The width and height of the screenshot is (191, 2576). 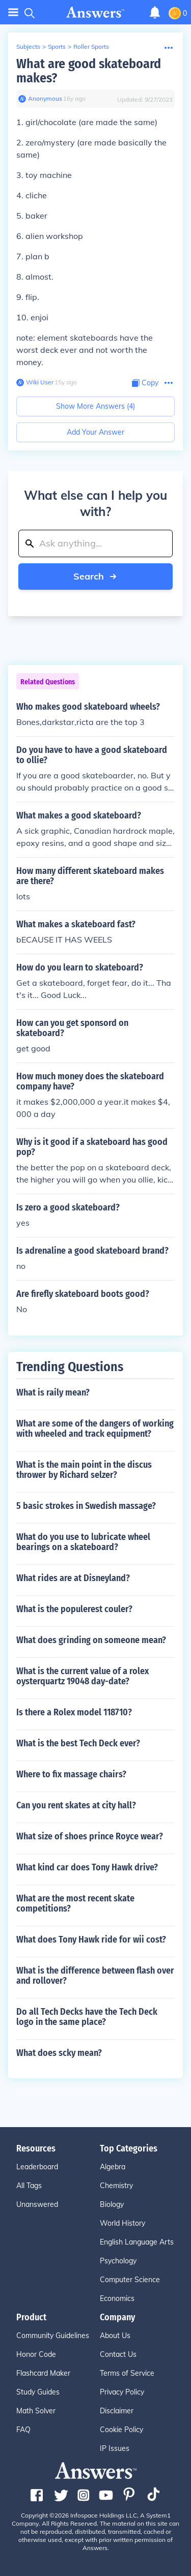 What do you see at coordinates (43, 2373) in the screenshot?
I see `Flashcard Maker` at bounding box center [43, 2373].